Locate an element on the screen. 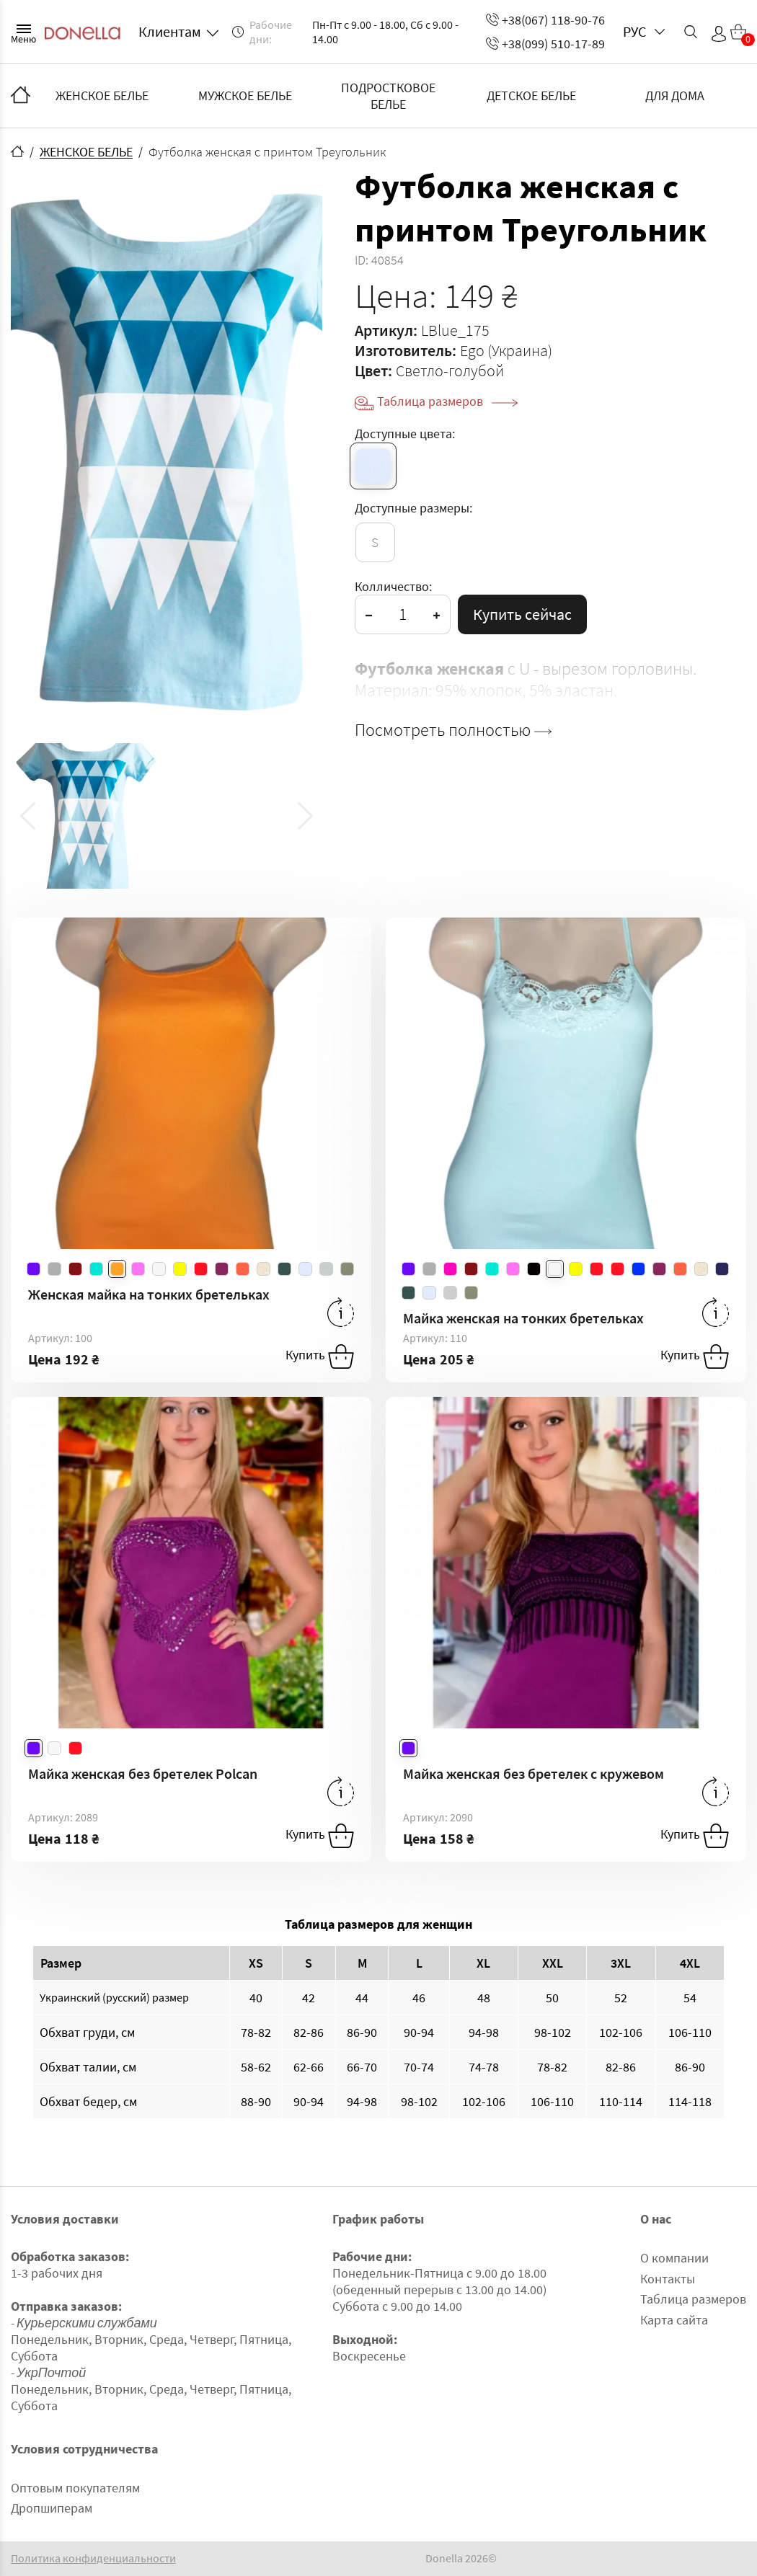 This screenshot has width=757, height=2576. О компании is located at coordinates (674, 2257).